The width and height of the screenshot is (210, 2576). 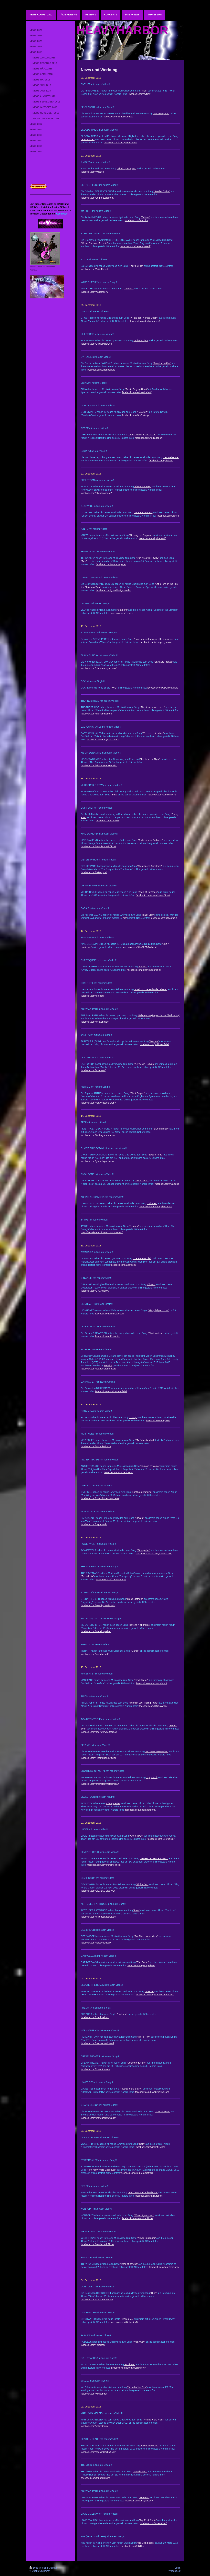 I want to click on "Velveteen Libertine", so click(x=153, y=733).